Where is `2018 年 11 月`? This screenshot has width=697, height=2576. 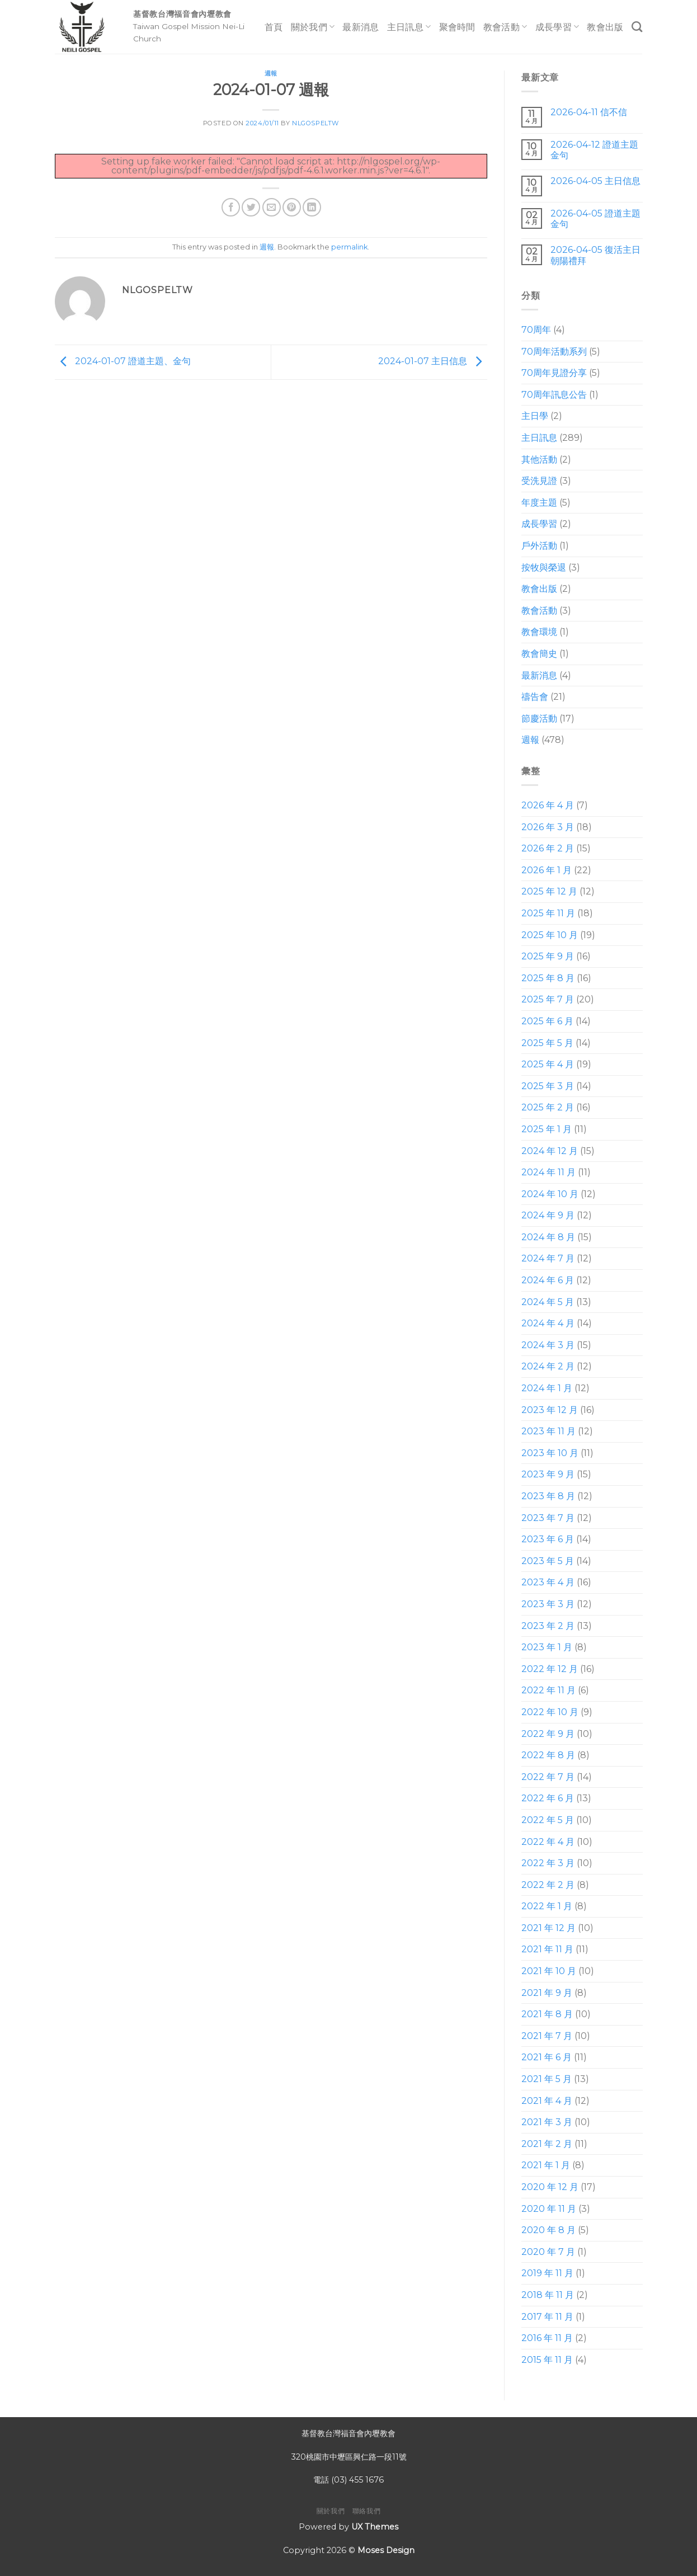 2018 年 11 月 is located at coordinates (547, 2295).